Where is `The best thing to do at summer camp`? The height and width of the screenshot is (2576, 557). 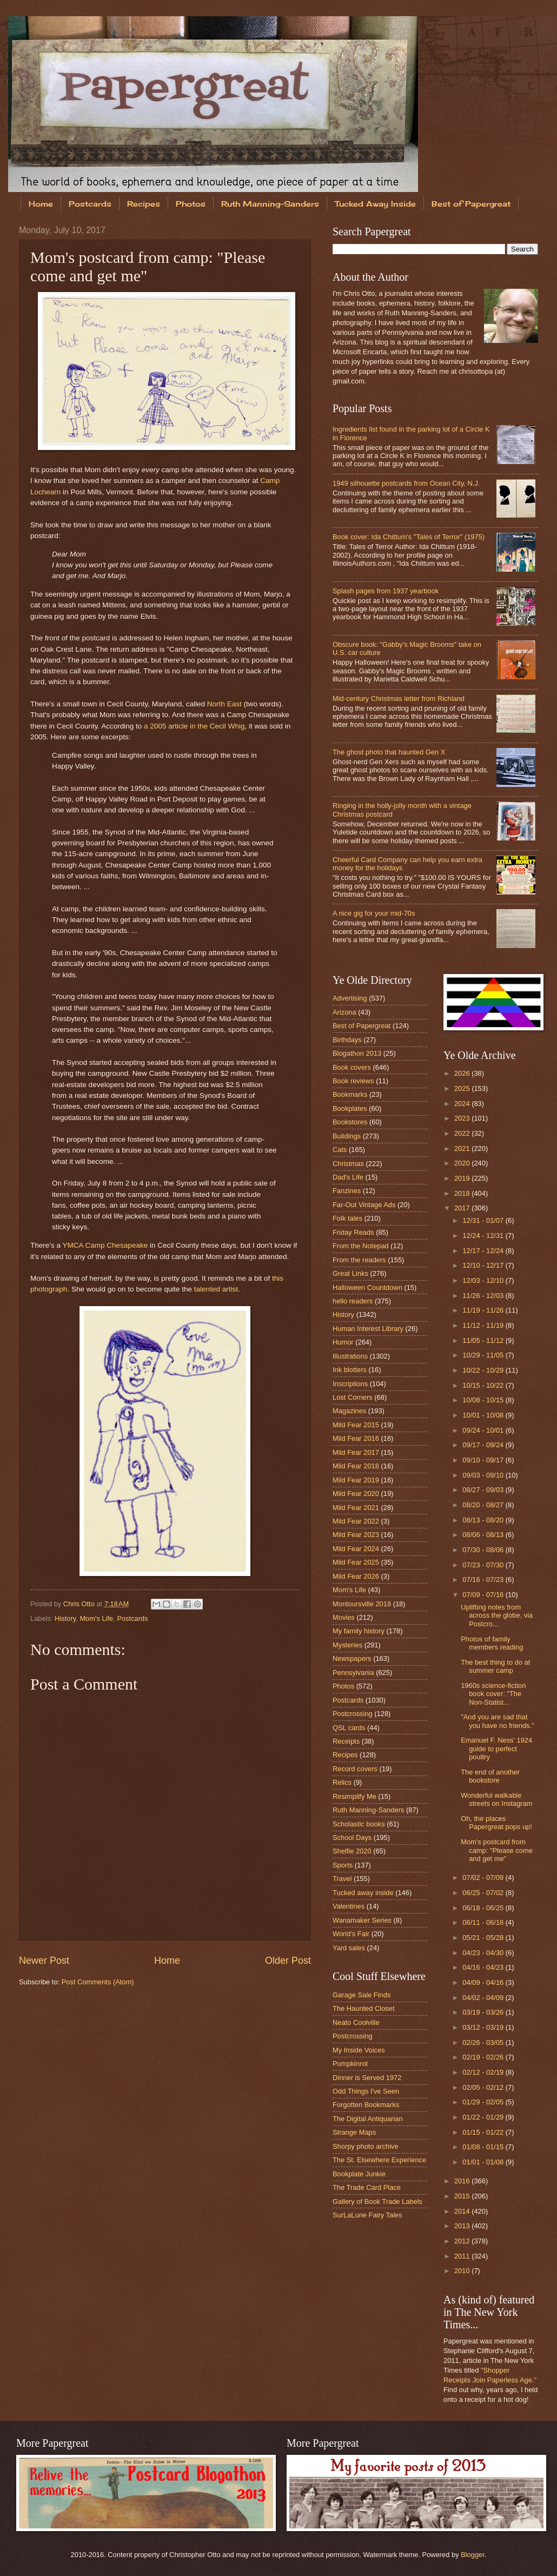
The best thing to do at summer camp is located at coordinates (495, 1666).